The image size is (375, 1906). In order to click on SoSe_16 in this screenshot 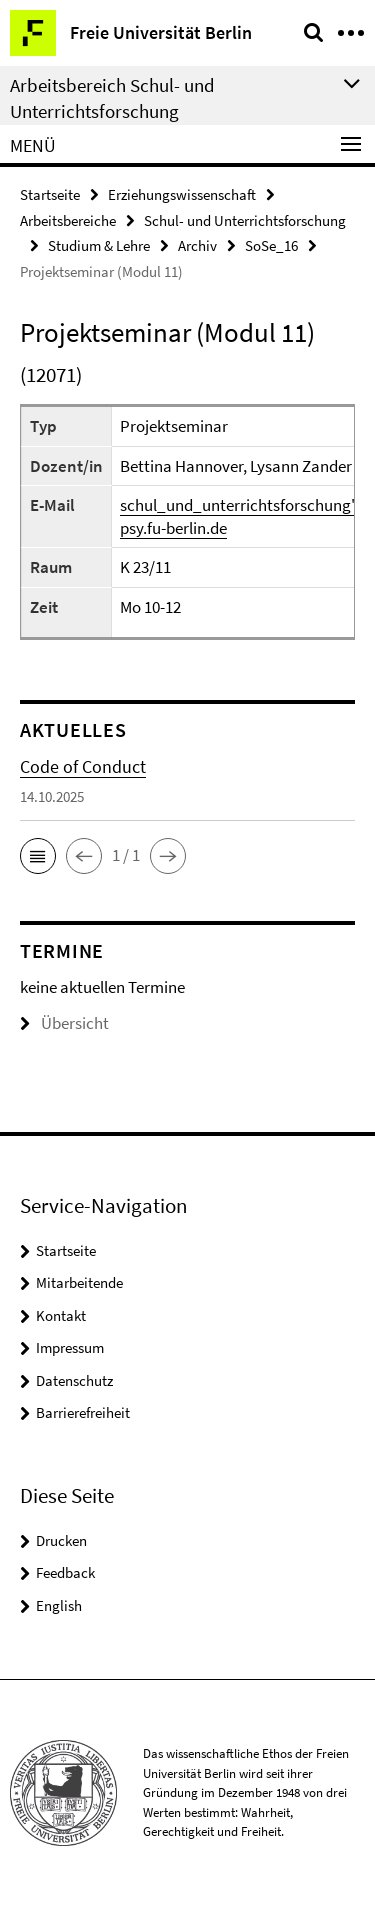, I will do `click(271, 245)`.